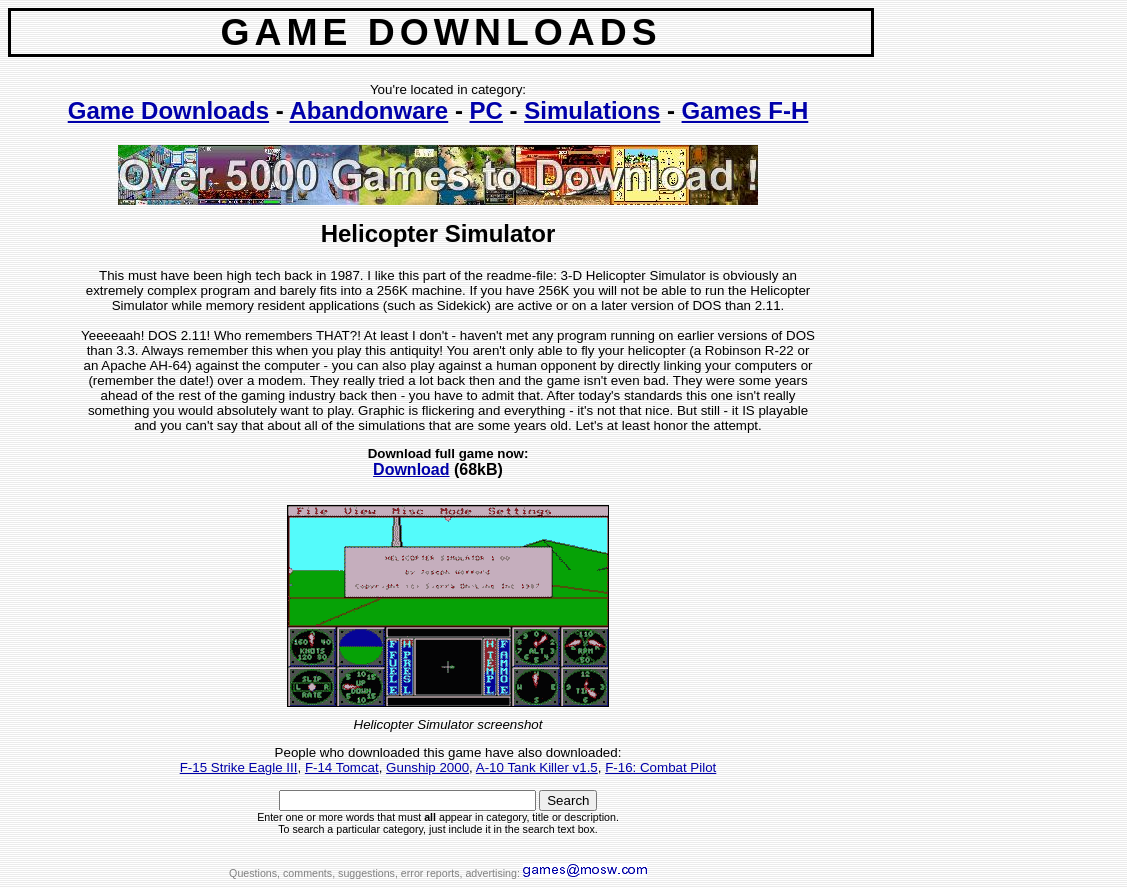 The width and height of the screenshot is (1127, 887). What do you see at coordinates (592, 110) in the screenshot?
I see `Simulations` at bounding box center [592, 110].